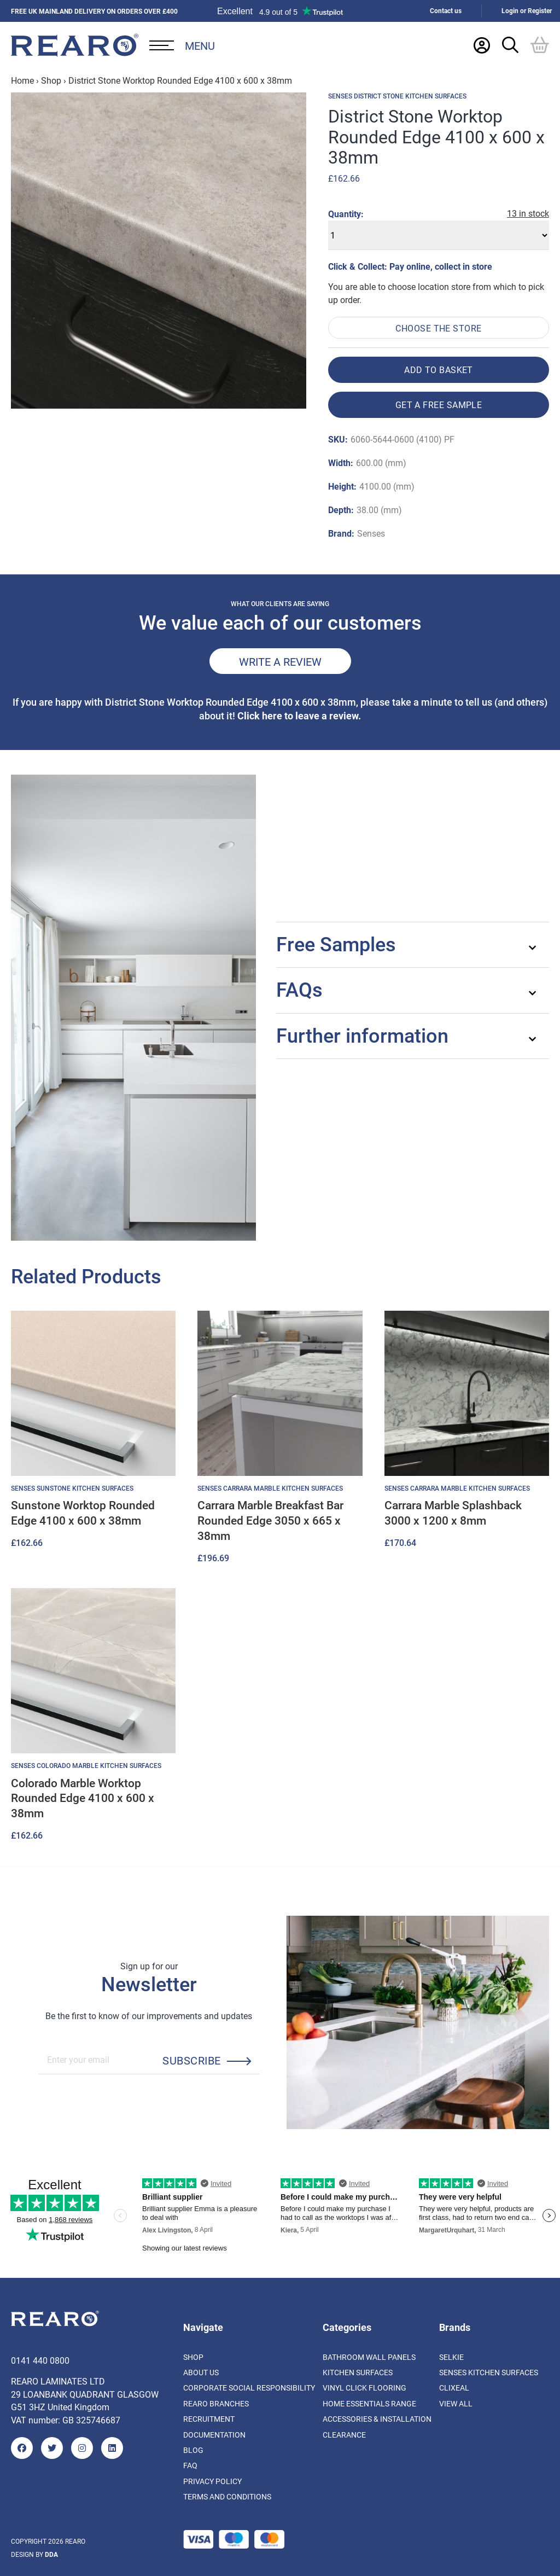 The width and height of the screenshot is (560, 2576). Describe the element at coordinates (438, 369) in the screenshot. I see `Add to basket` at that location.